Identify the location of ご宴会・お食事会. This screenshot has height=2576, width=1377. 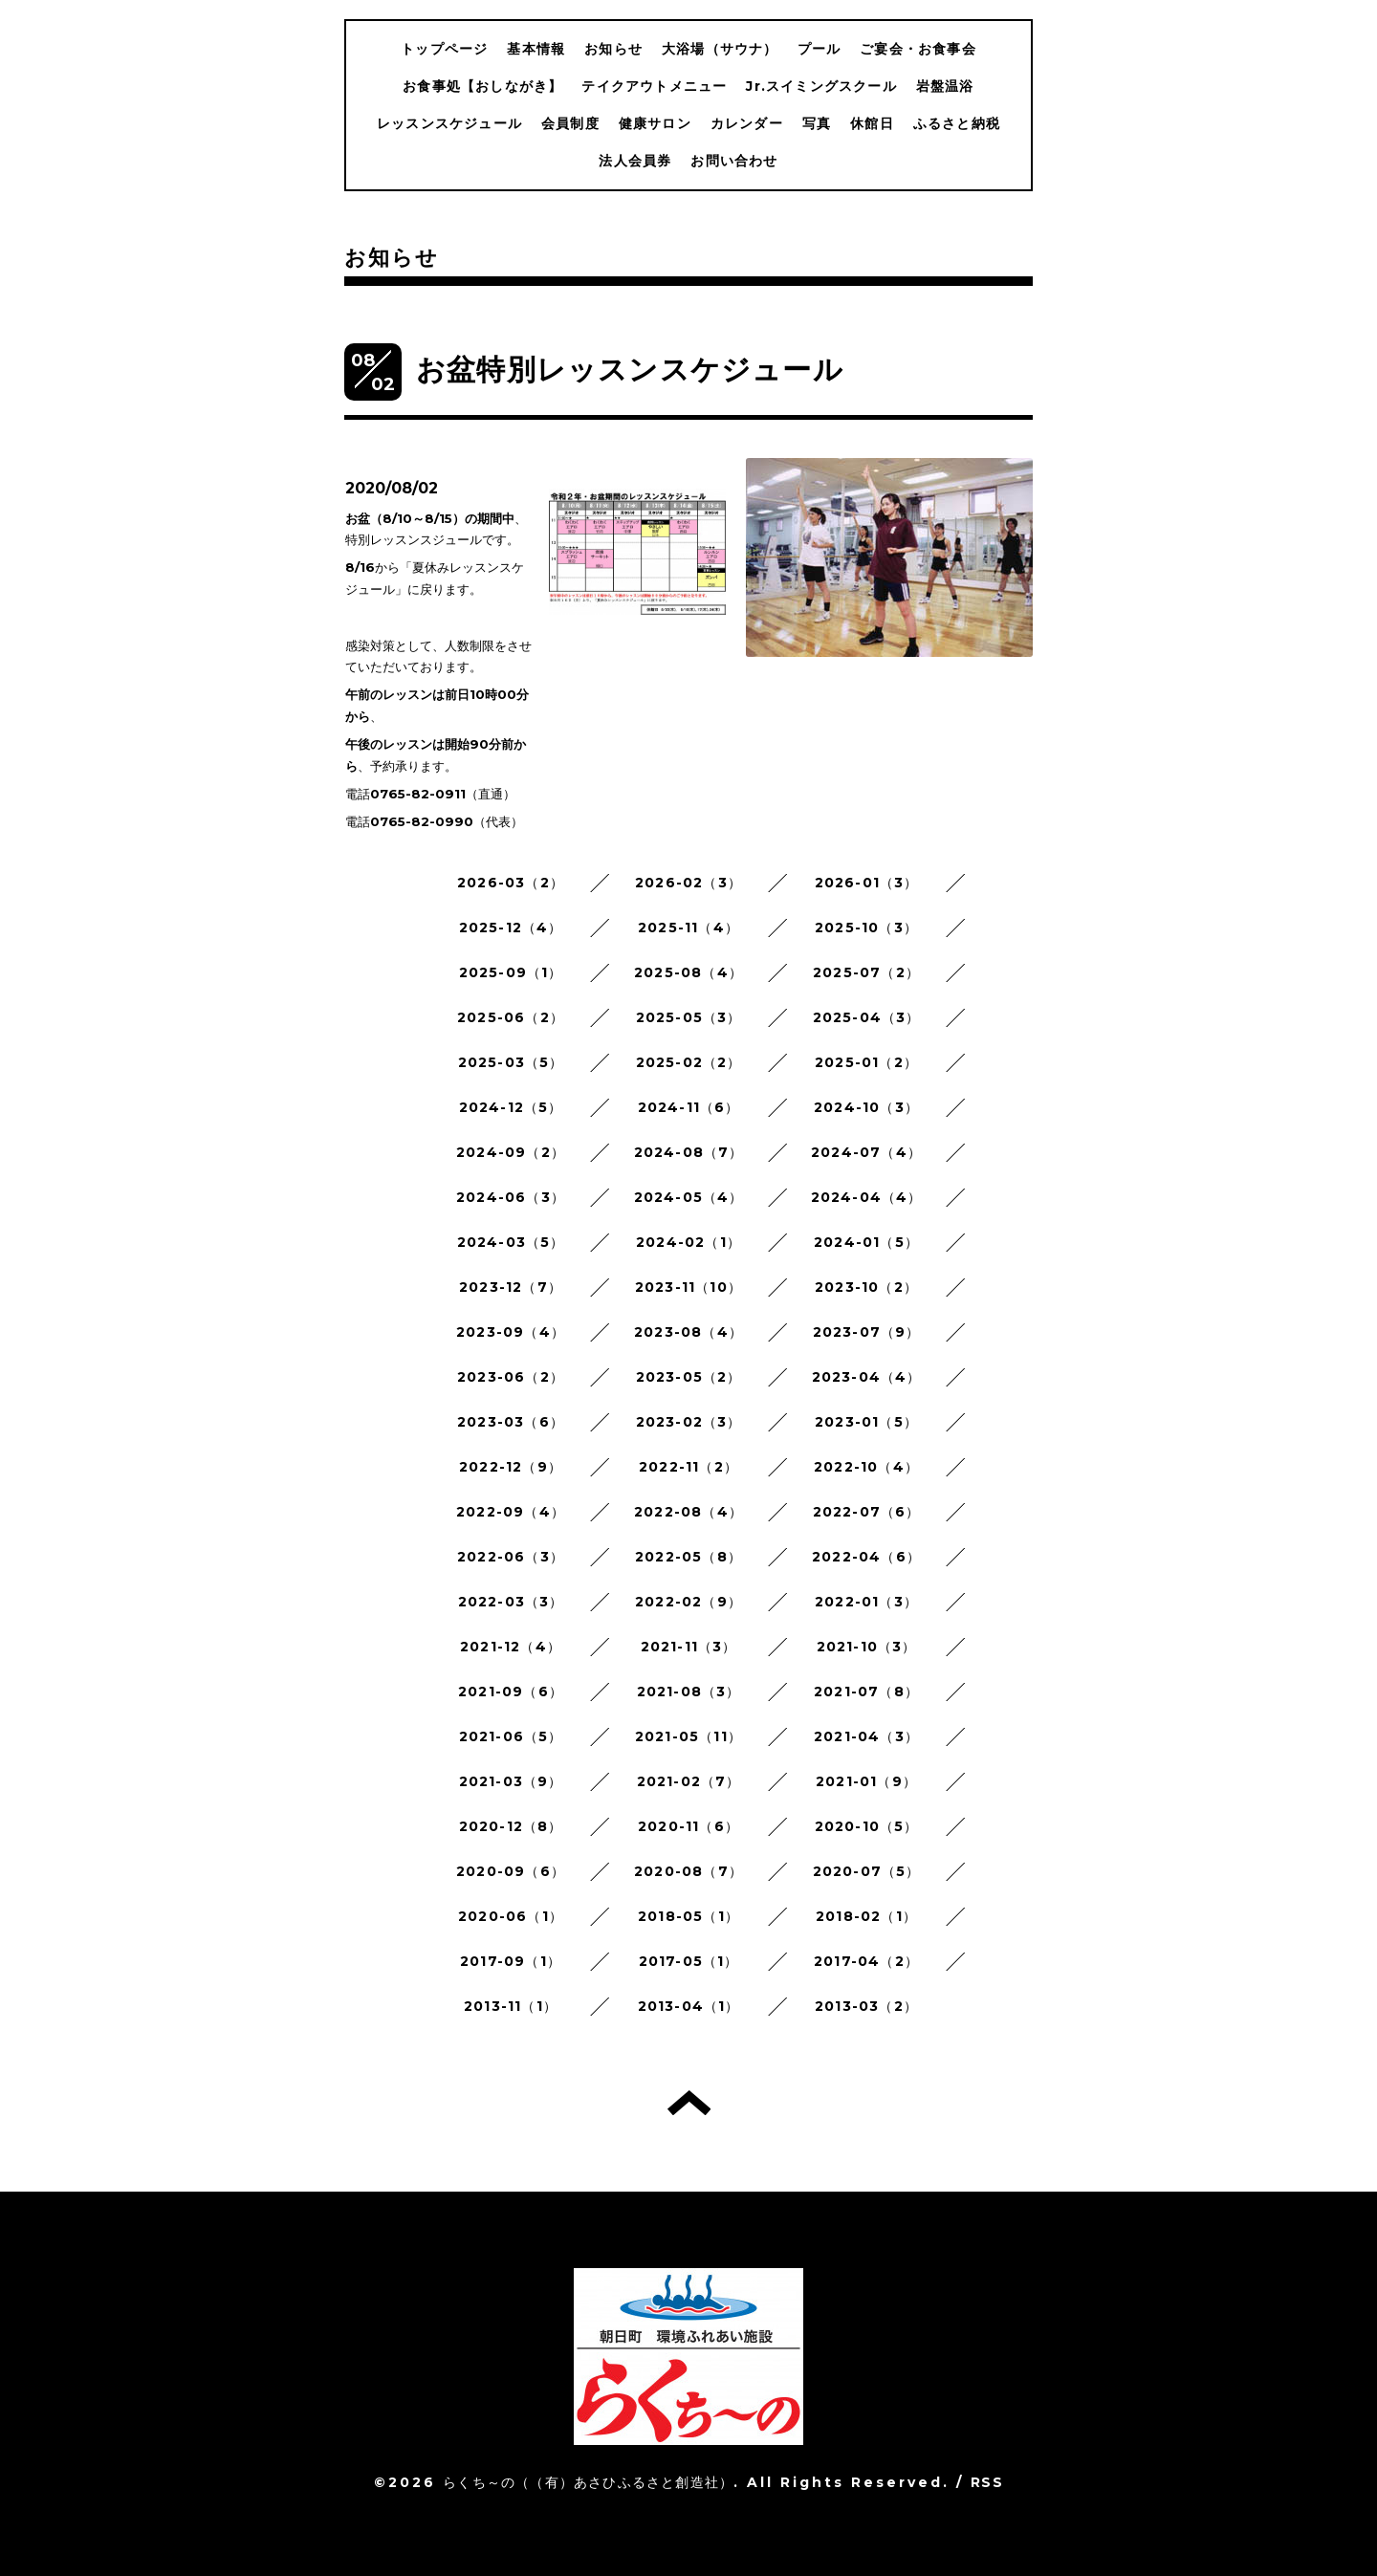
(918, 48).